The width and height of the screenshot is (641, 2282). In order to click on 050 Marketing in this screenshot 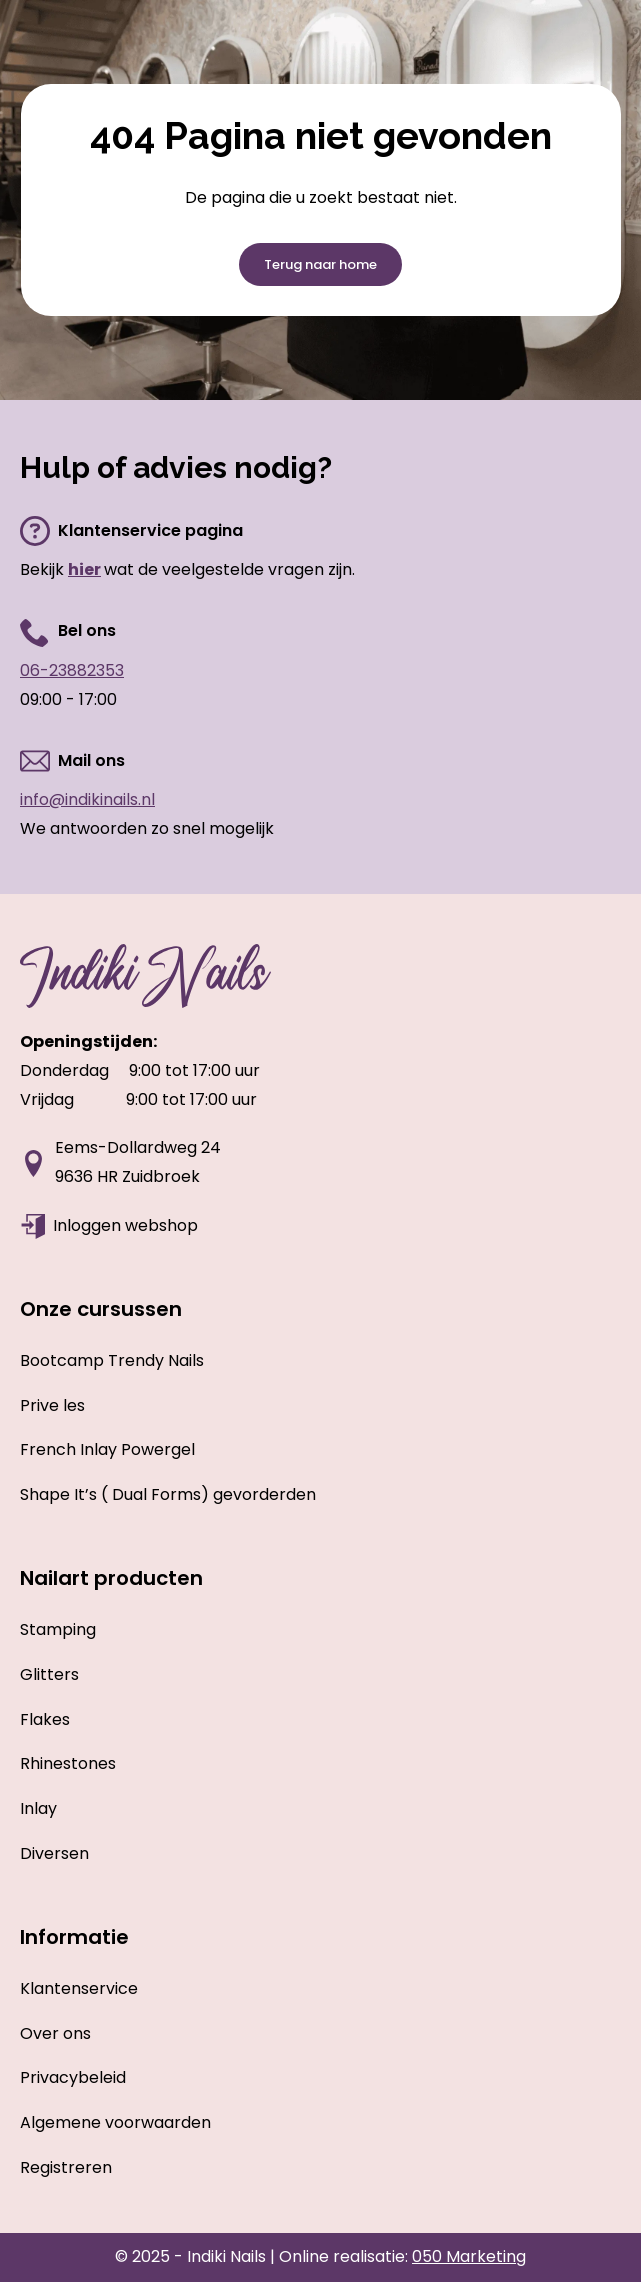, I will do `click(469, 2256)`.